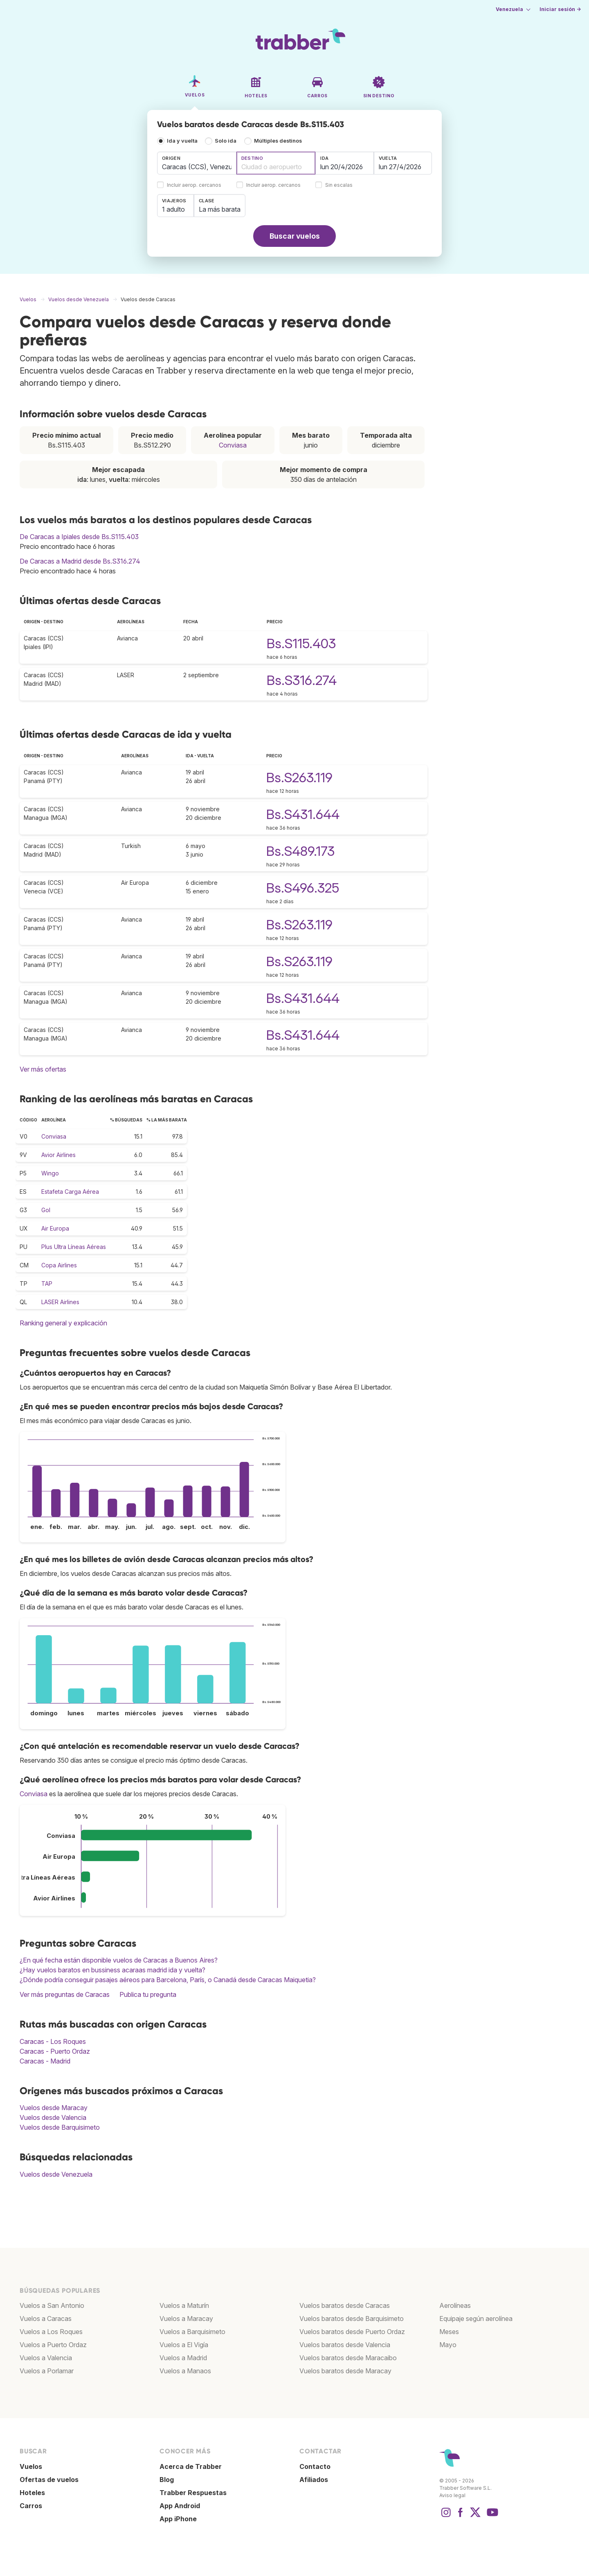  What do you see at coordinates (344, 2345) in the screenshot?
I see `Vuelos baratos desde Valencia` at bounding box center [344, 2345].